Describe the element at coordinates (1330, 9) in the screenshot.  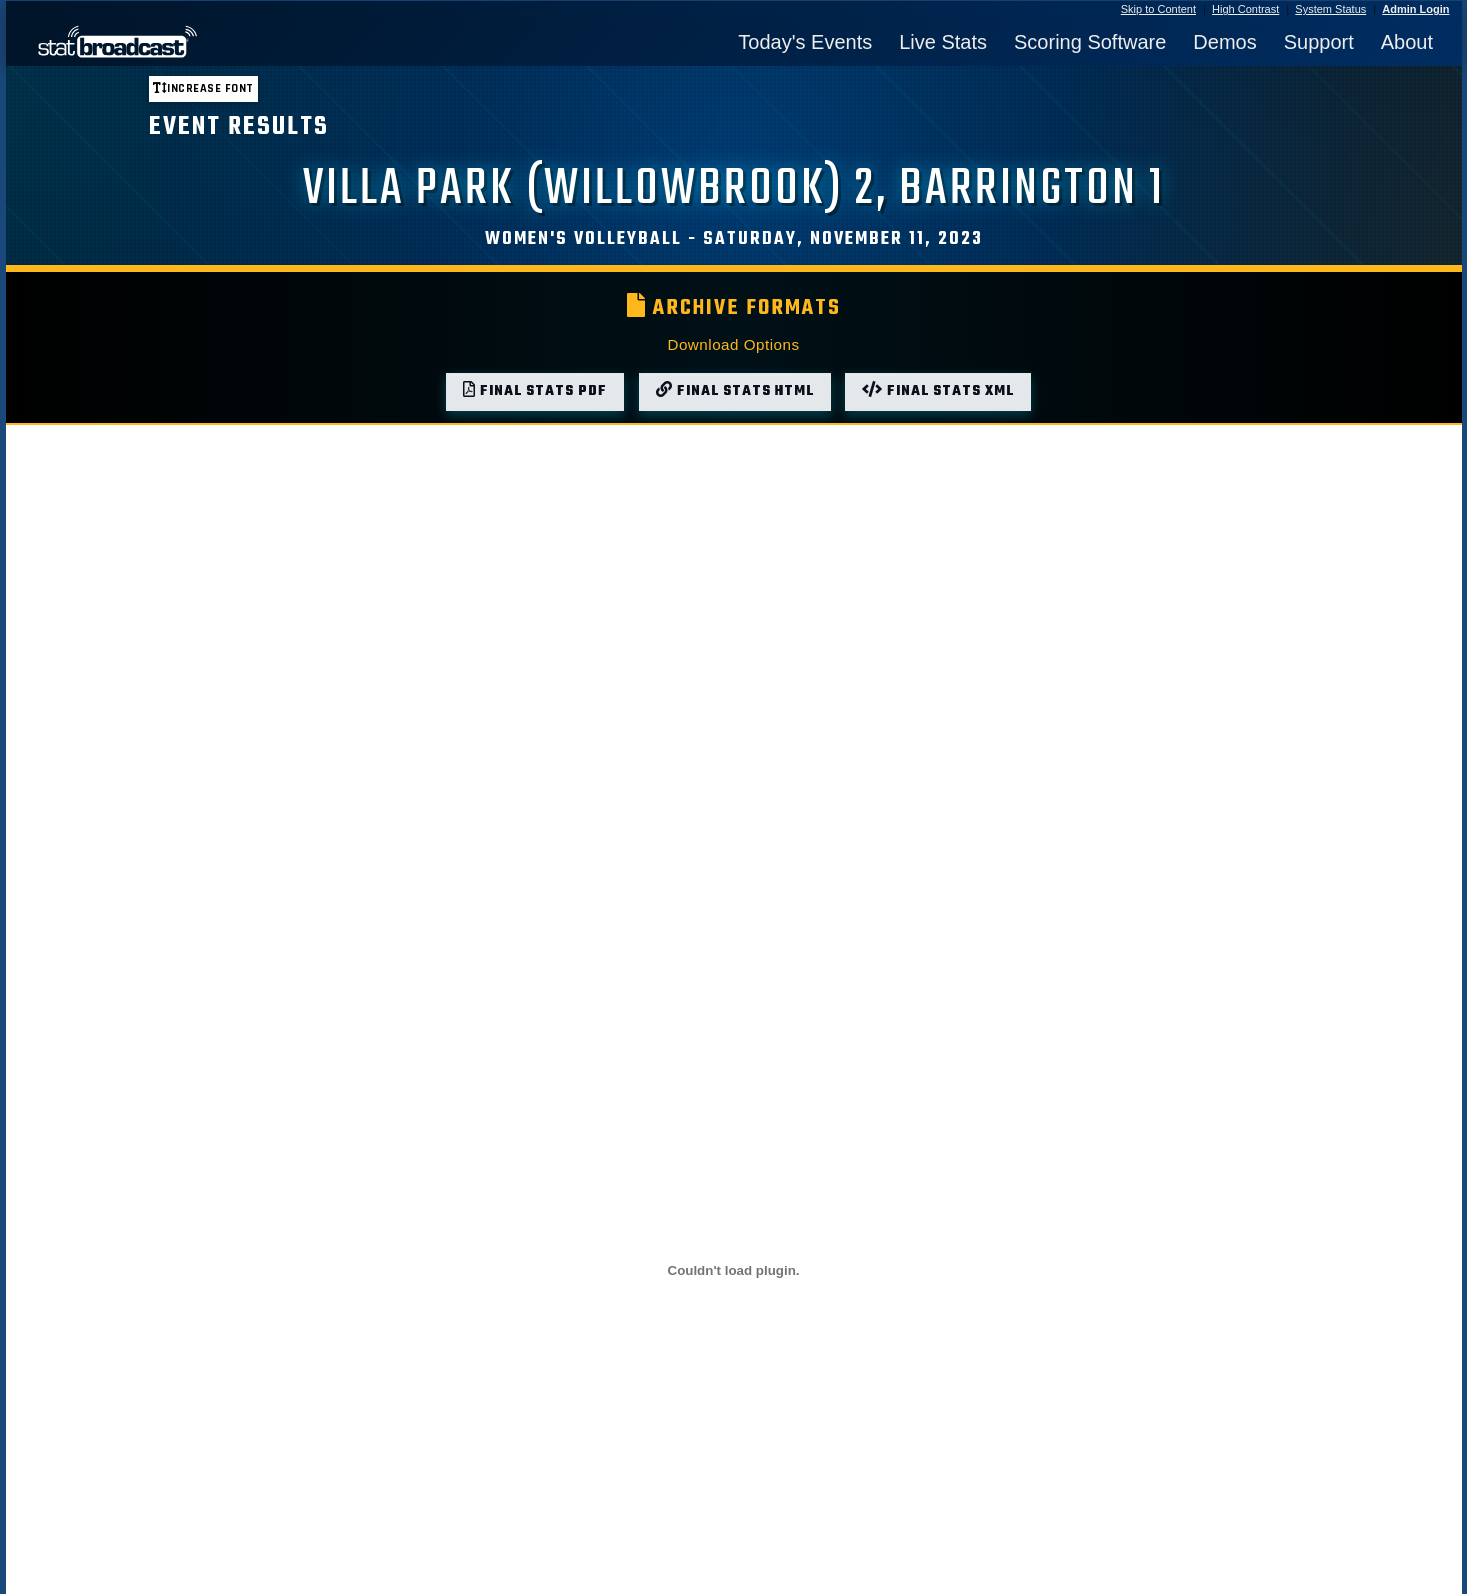
I see `System Status` at that location.